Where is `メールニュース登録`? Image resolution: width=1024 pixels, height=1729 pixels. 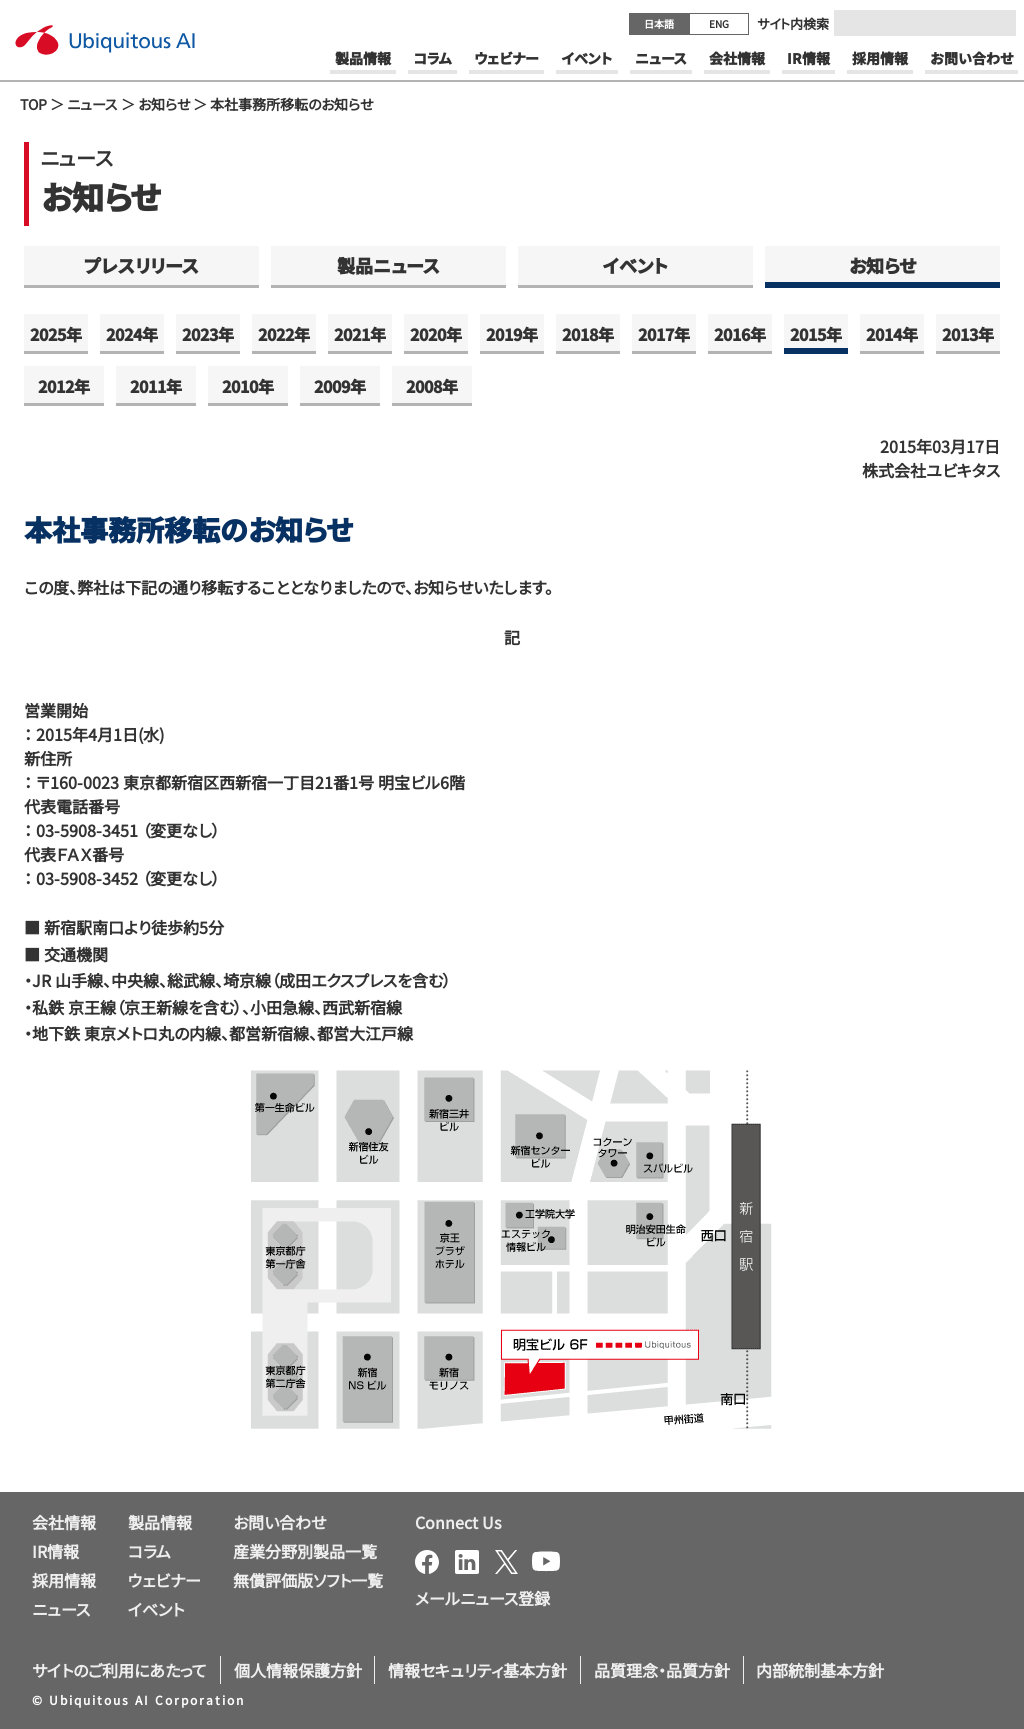 メールニュース登録 is located at coordinates (482, 1598).